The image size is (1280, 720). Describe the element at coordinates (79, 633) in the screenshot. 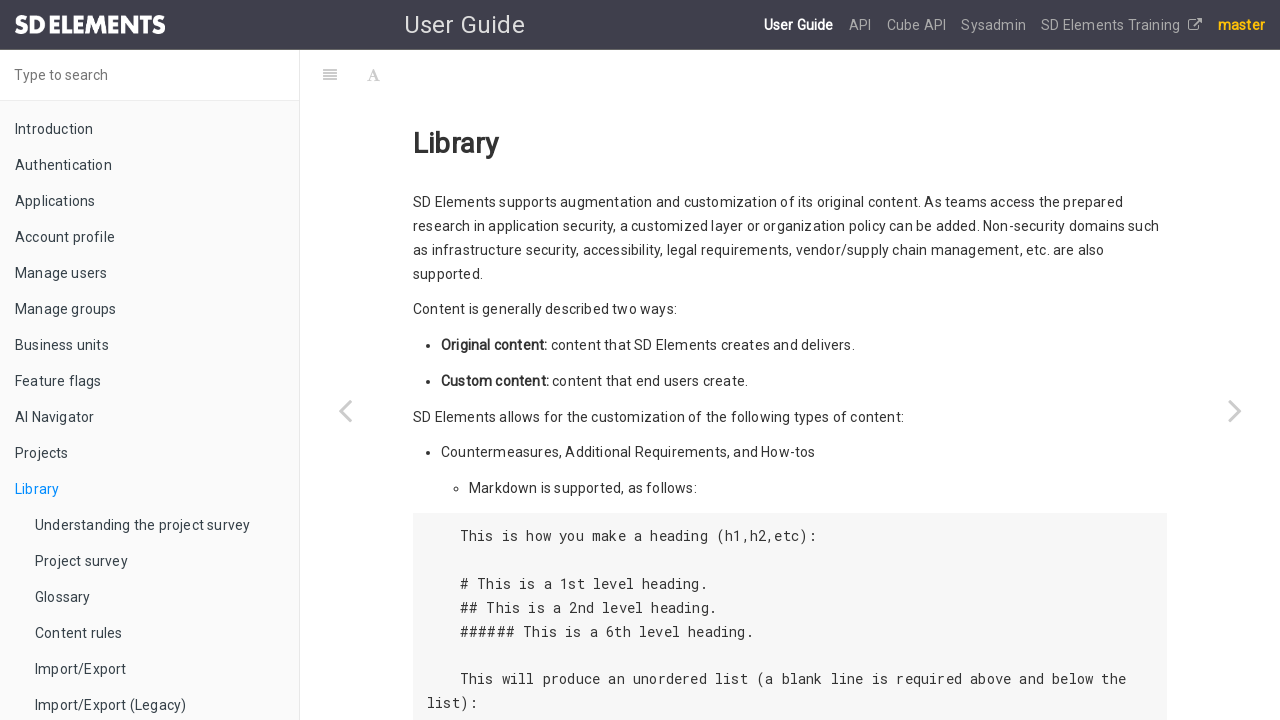

I see `Content rules` at that location.